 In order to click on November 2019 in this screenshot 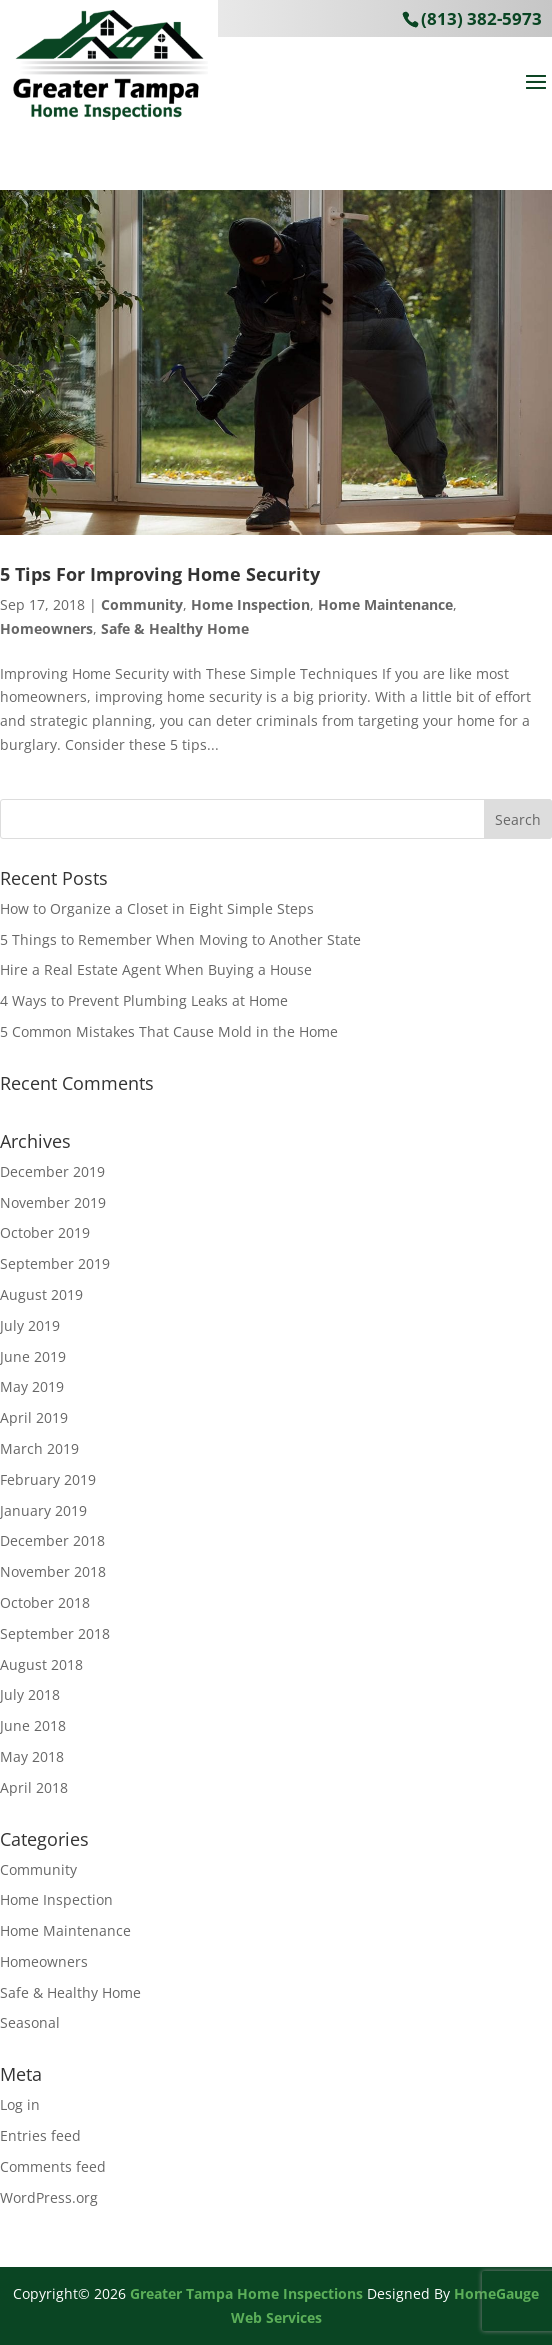, I will do `click(53, 1202)`.